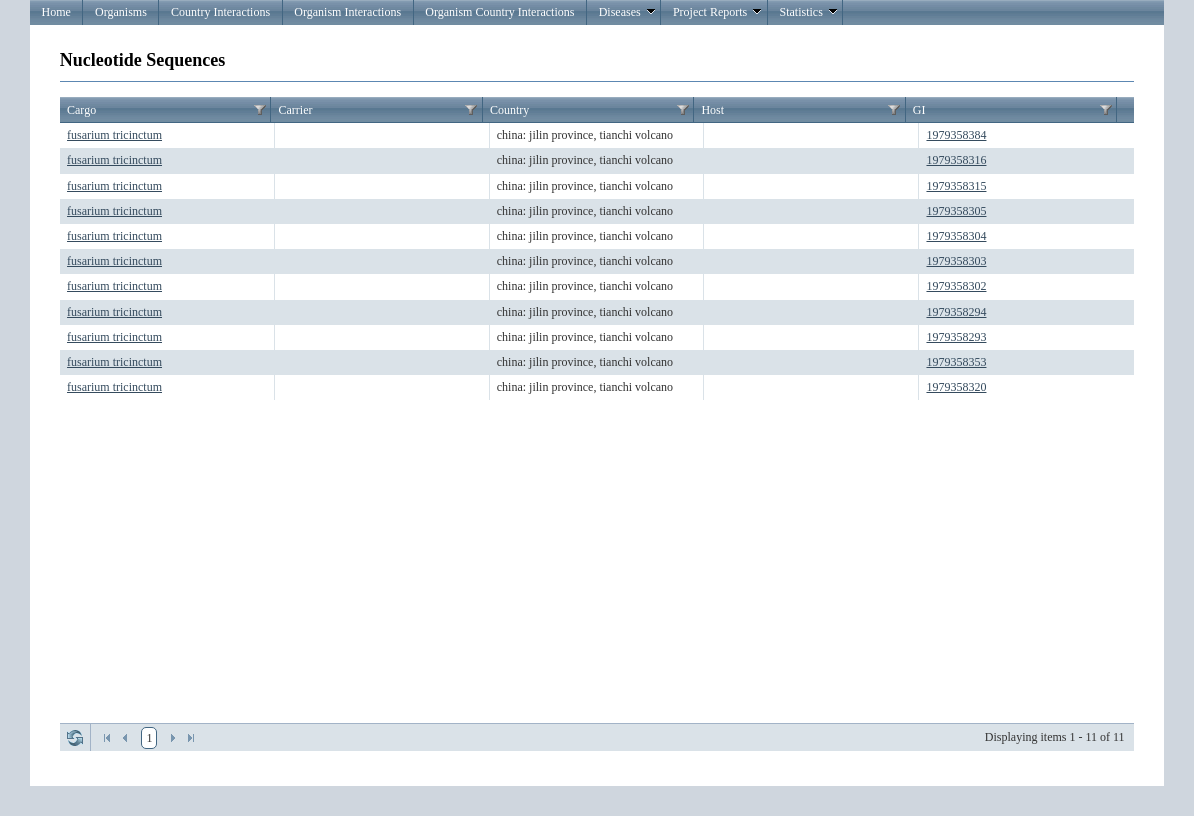 Image resolution: width=1194 pixels, height=816 pixels. What do you see at coordinates (121, 12) in the screenshot?
I see `Organisms` at bounding box center [121, 12].